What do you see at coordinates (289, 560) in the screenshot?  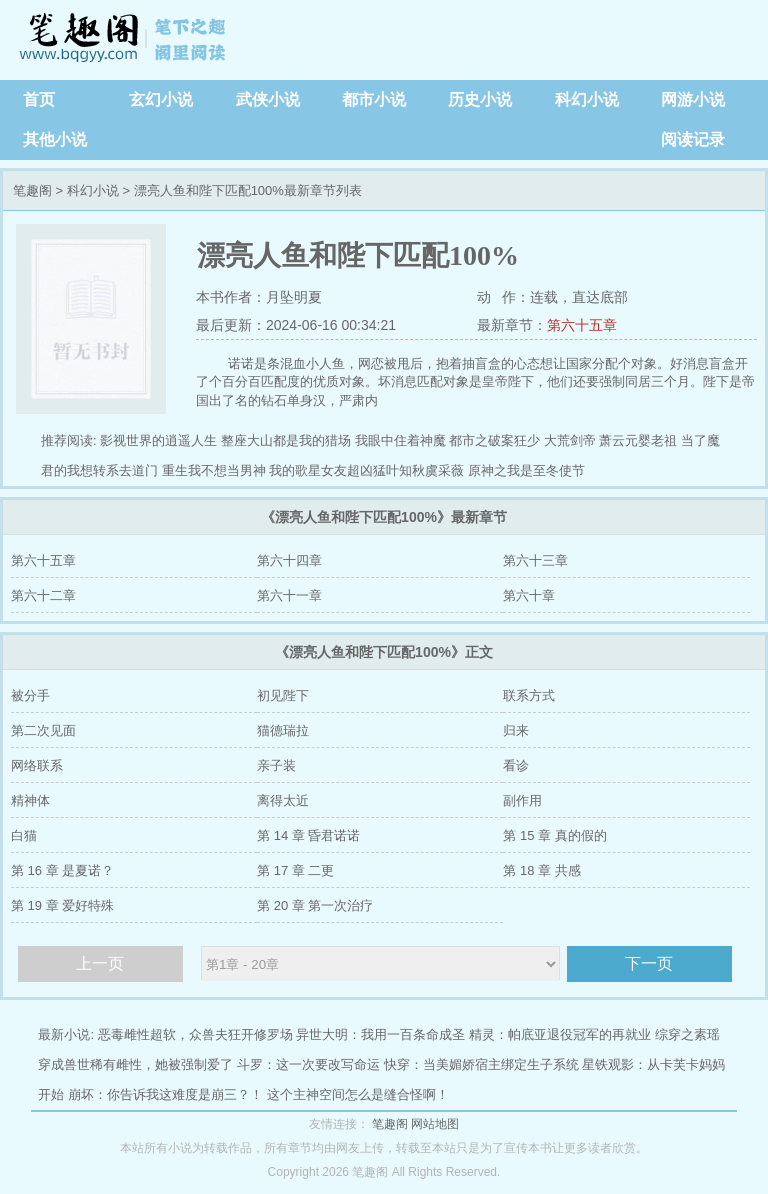 I see `第六十四章` at bounding box center [289, 560].